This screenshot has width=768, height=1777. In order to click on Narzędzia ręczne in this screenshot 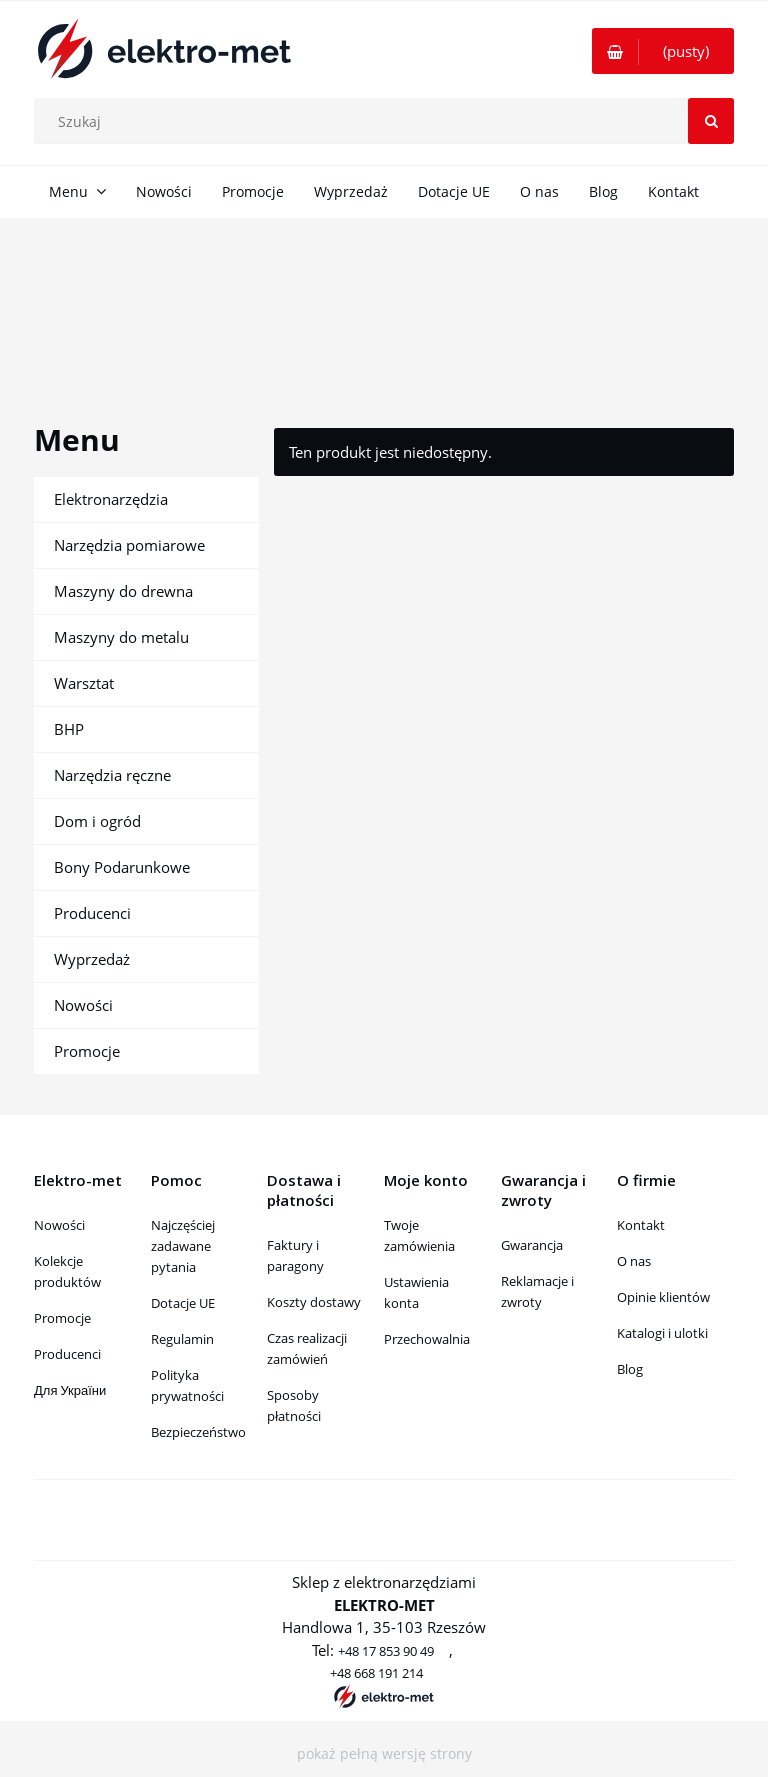, I will do `click(112, 775)`.